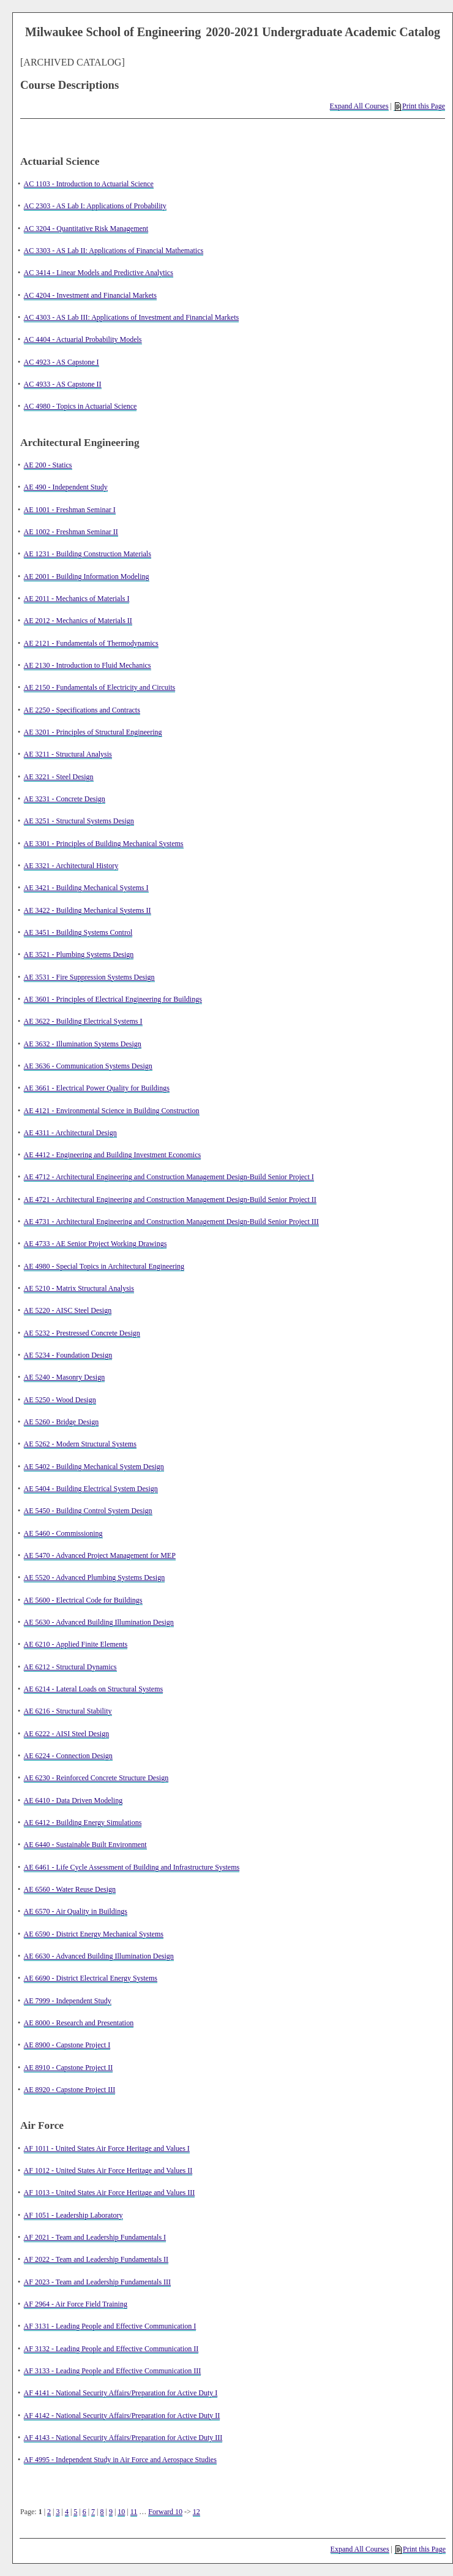 The width and height of the screenshot is (453, 2576). What do you see at coordinates (132, 1867) in the screenshot?
I see `AE 6461 - Life Cycle Assessment of Building and Infrastructure Systems` at bounding box center [132, 1867].